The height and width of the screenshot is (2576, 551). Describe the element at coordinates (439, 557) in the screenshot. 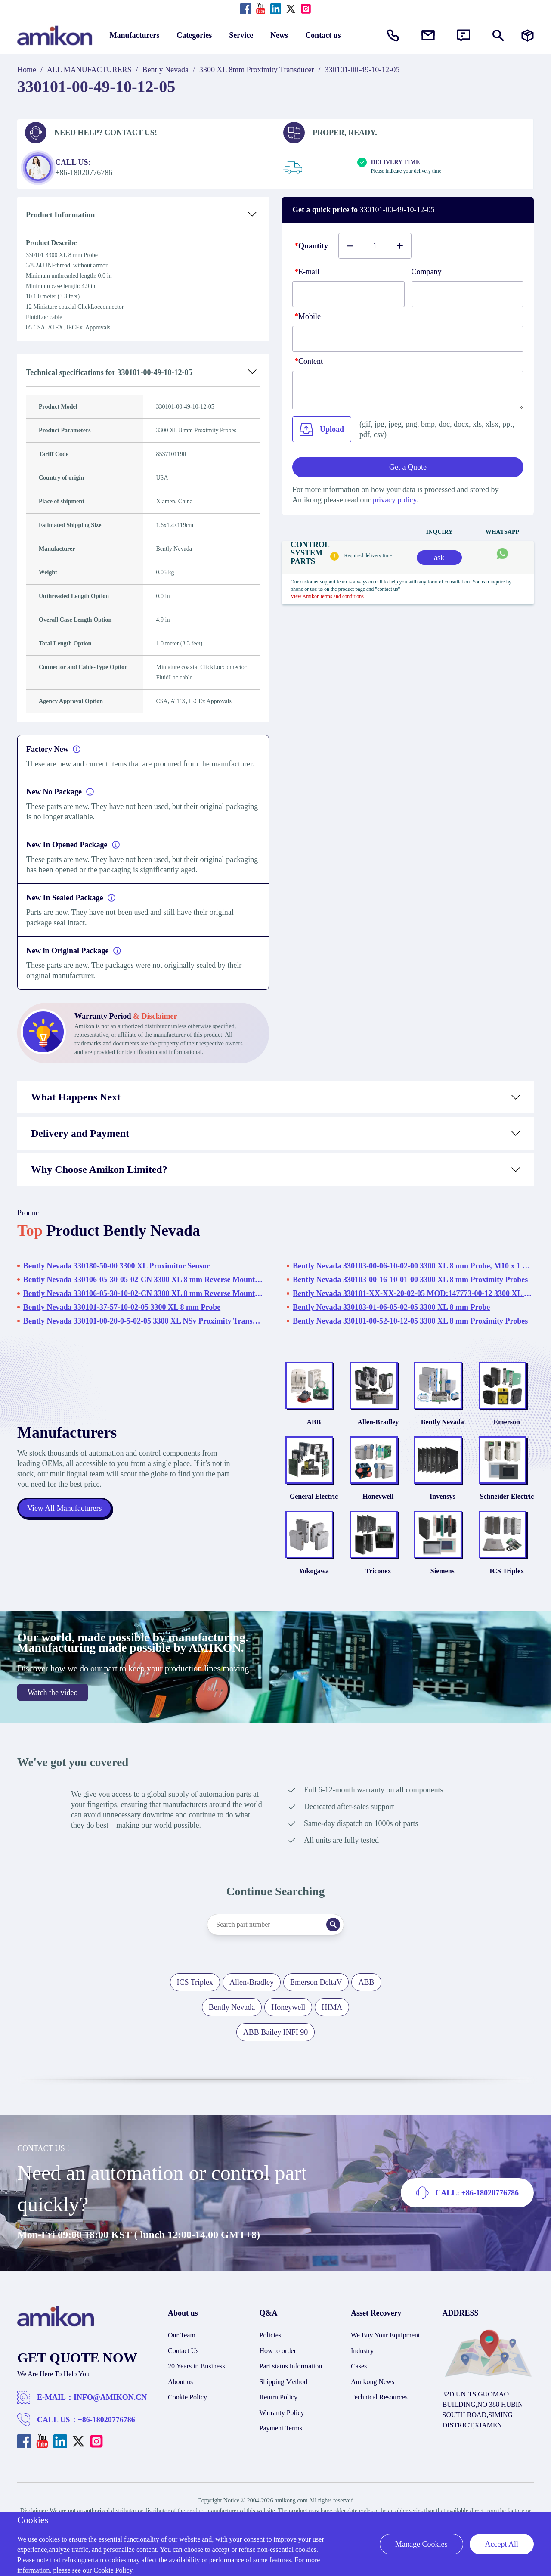

I see `ask` at that location.